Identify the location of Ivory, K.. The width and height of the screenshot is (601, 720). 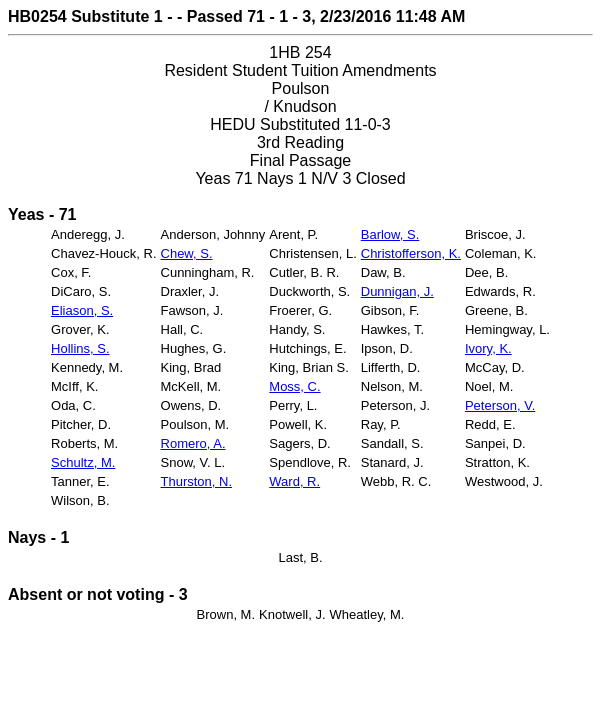
(488, 348).